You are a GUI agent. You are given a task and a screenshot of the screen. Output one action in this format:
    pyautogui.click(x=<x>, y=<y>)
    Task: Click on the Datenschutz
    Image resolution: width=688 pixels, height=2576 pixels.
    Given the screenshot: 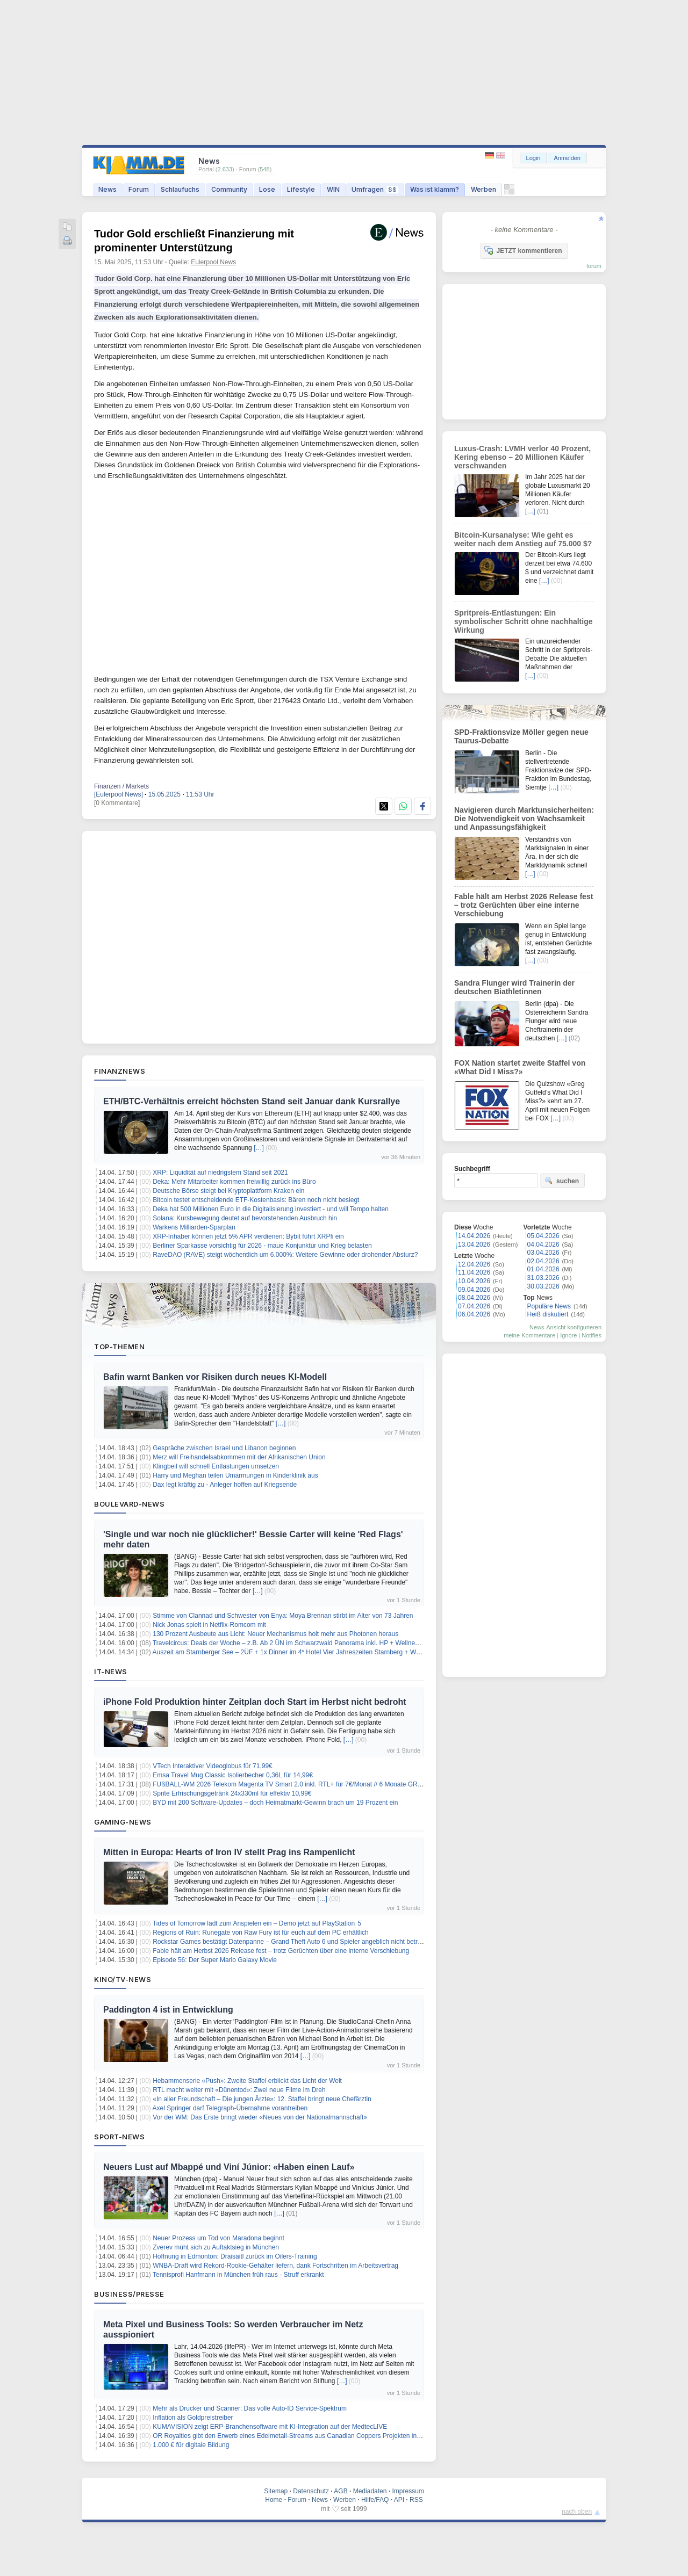 What is the action you would take?
    pyautogui.click(x=311, y=2491)
    